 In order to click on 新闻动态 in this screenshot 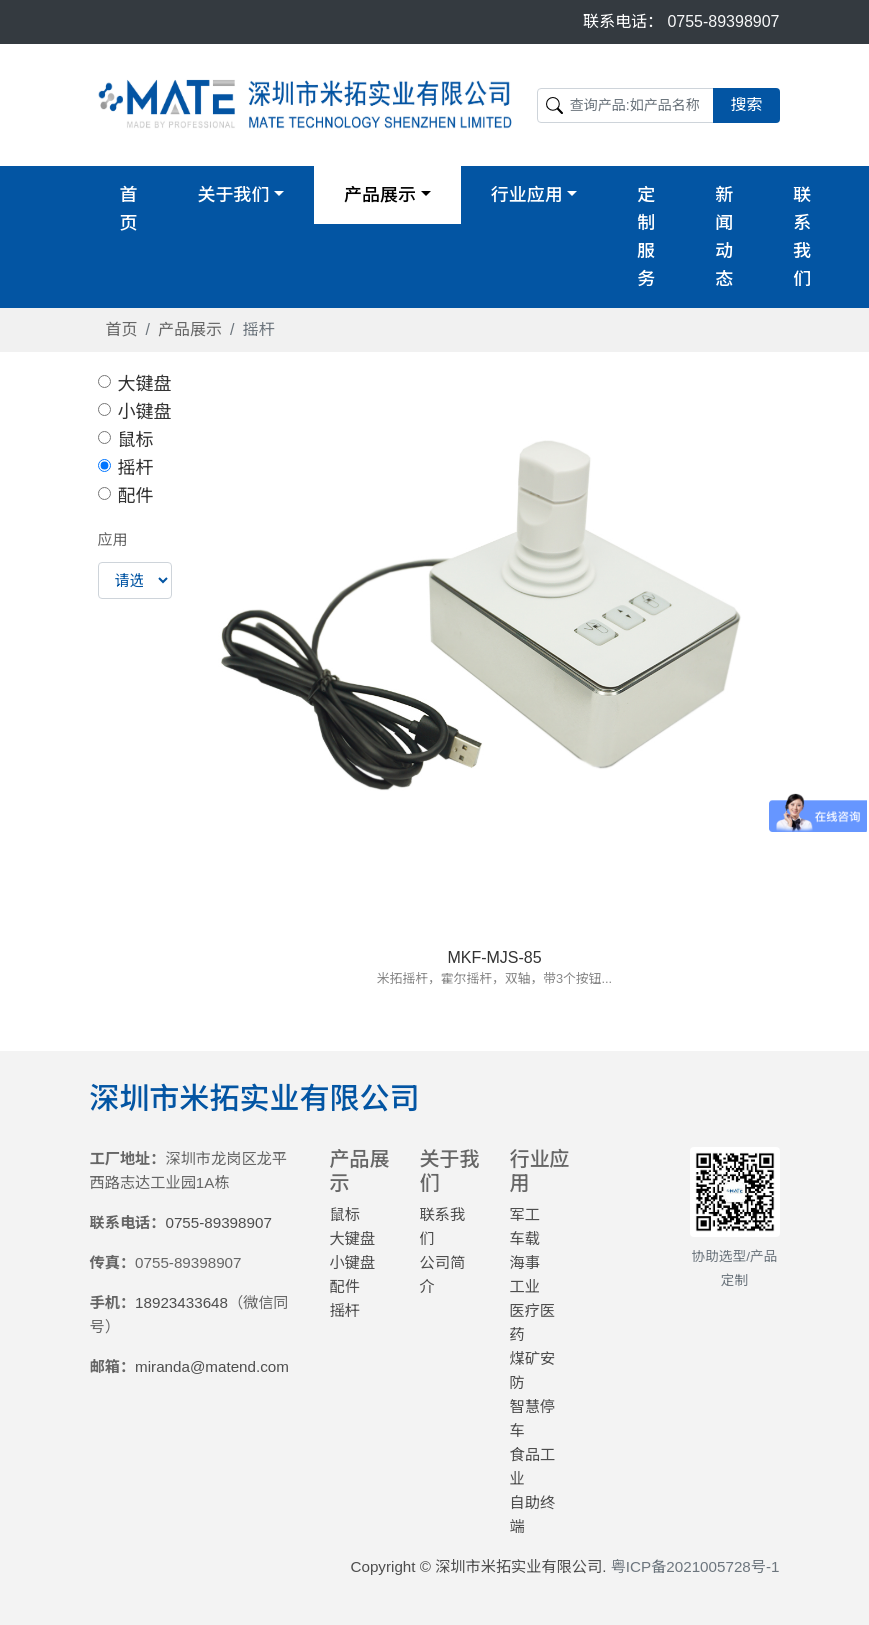, I will do `click(724, 237)`.